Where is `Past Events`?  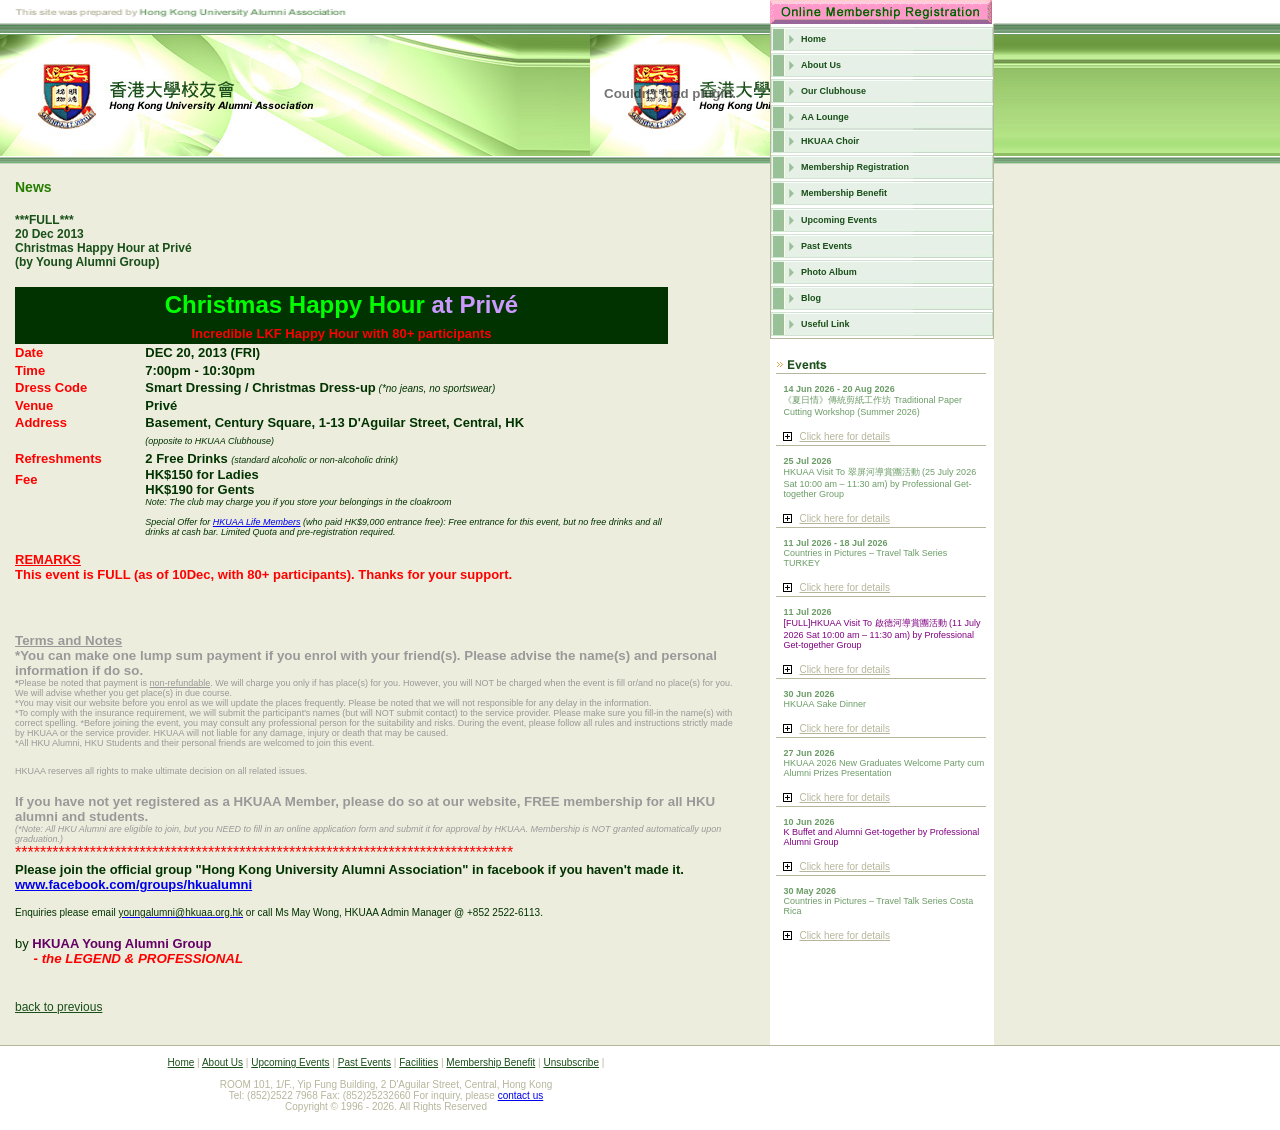
Past Events is located at coordinates (826, 246).